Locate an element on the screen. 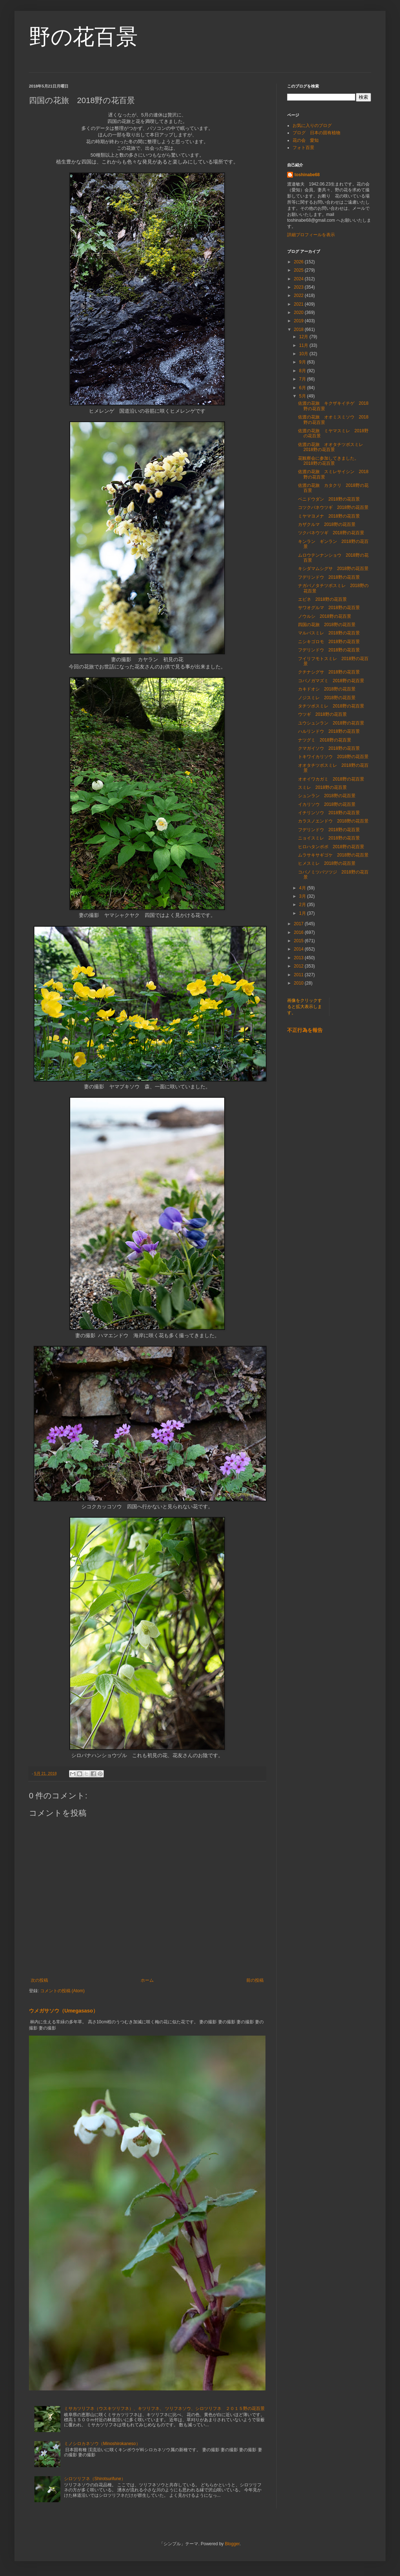 The image size is (400, 2576). toshinabe68 is located at coordinates (307, 174).